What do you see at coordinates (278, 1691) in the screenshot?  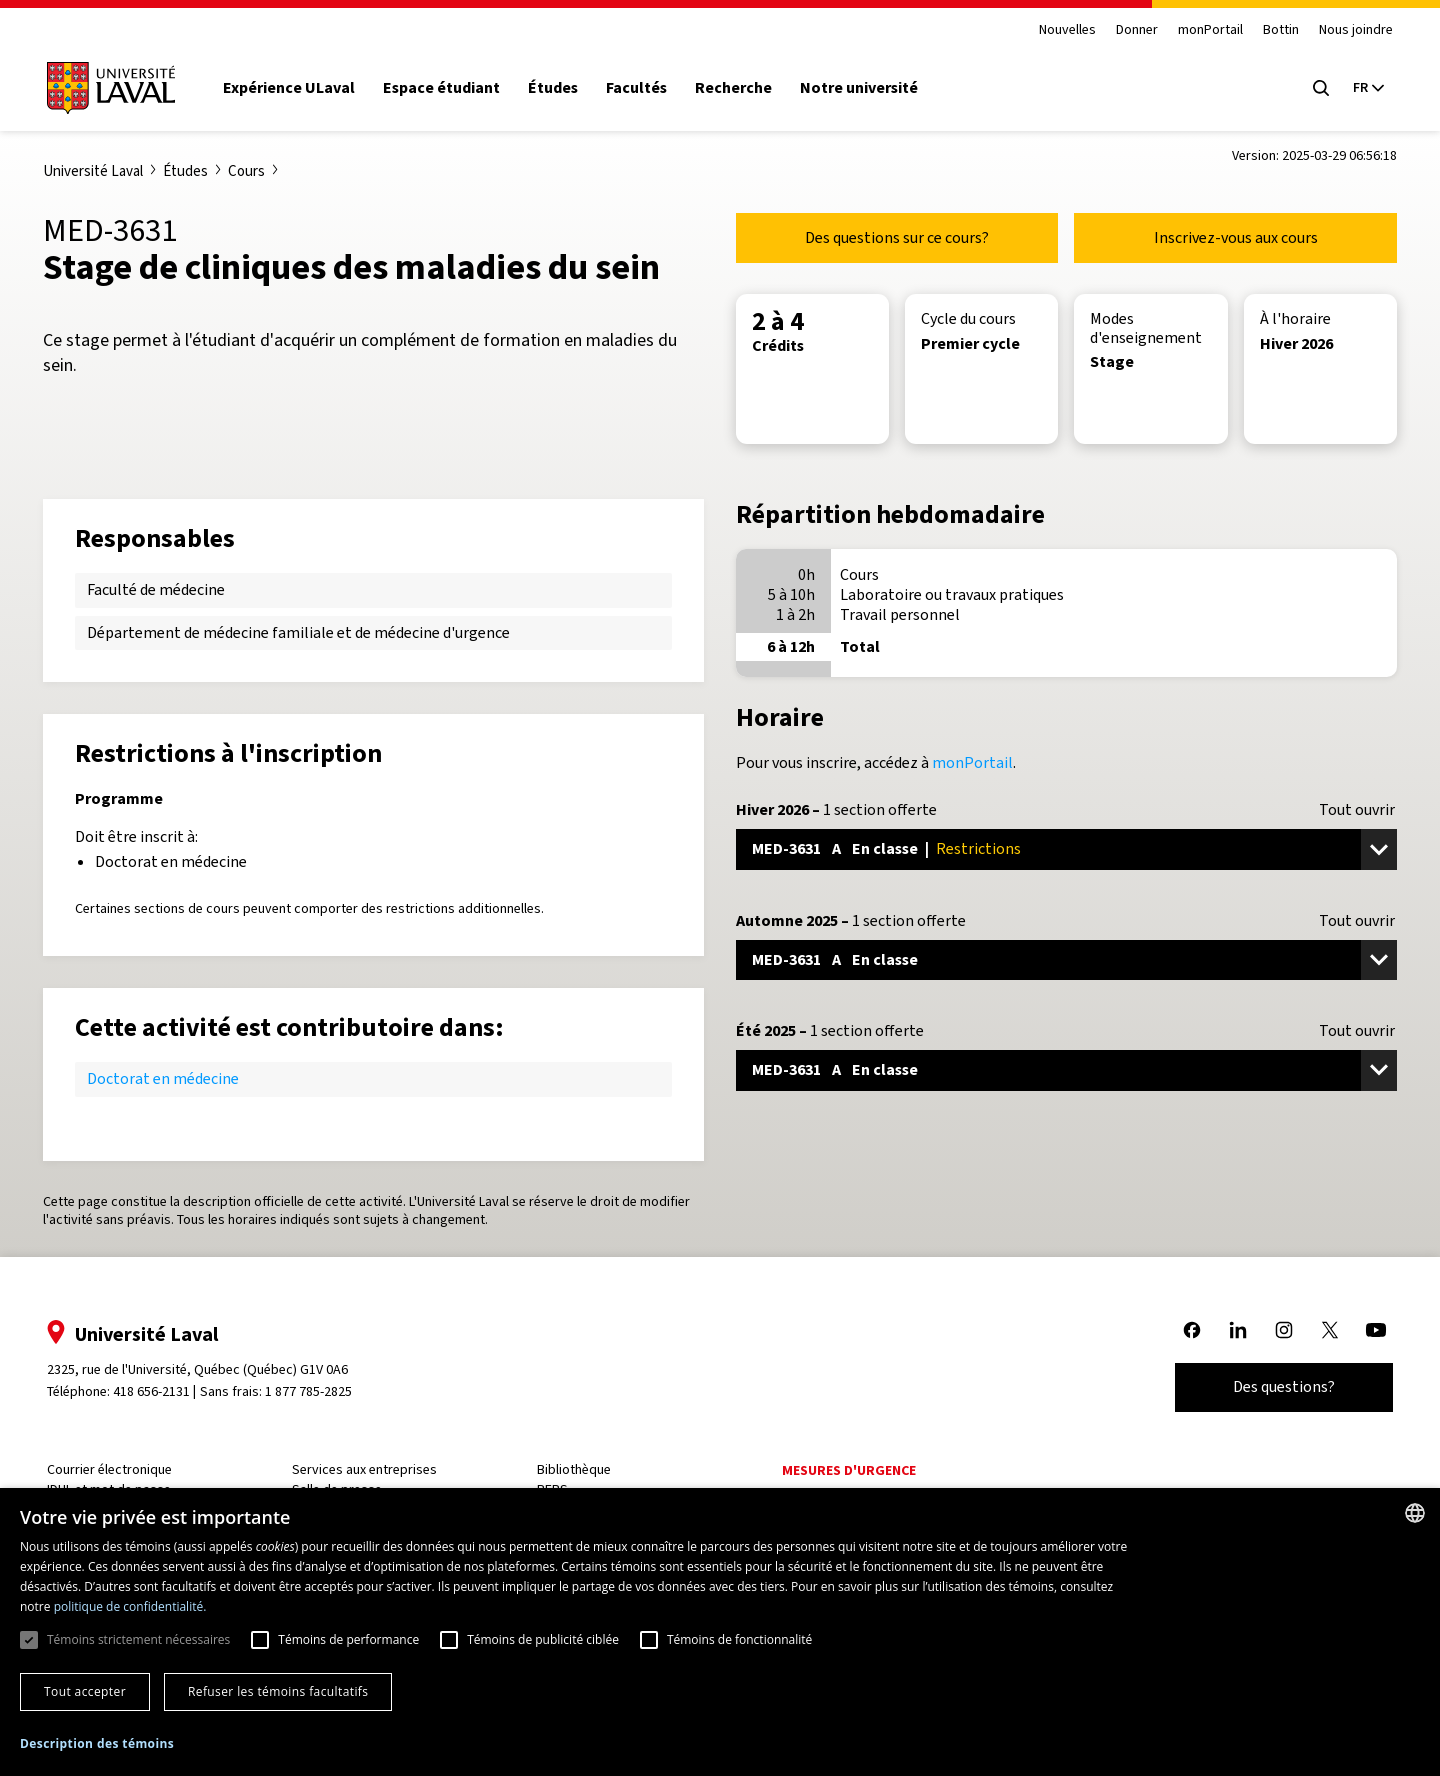 I see `Refuser les témoins facultatifs [button]` at bounding box center [278, 1691].